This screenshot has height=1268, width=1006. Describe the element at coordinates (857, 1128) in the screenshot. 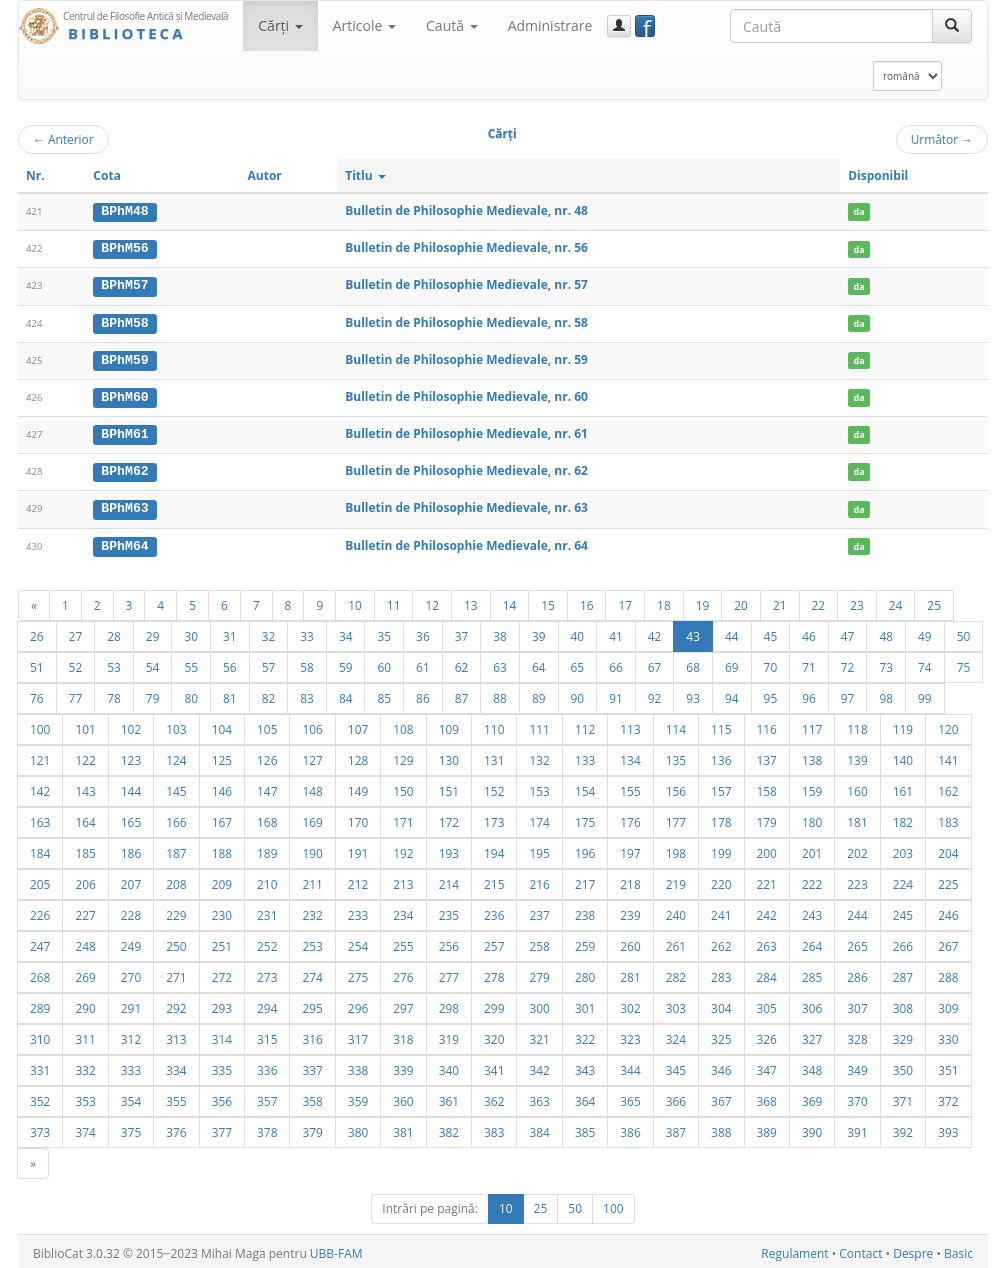

I see `391` at that location.